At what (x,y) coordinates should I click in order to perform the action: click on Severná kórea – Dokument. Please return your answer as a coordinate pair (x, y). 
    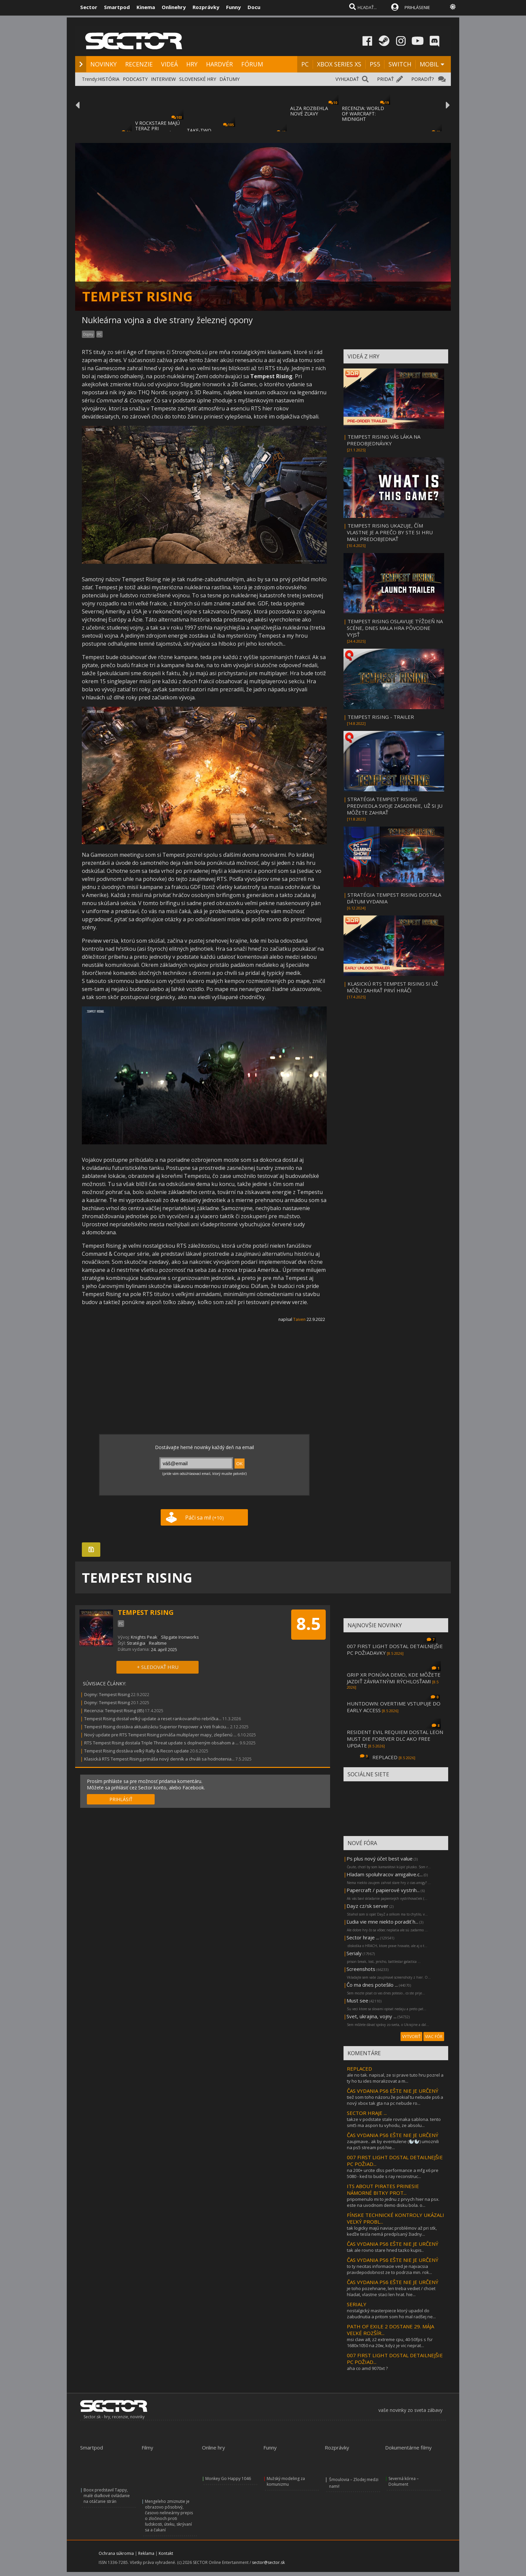
    Looking at the image, I should click on (403, 2481).